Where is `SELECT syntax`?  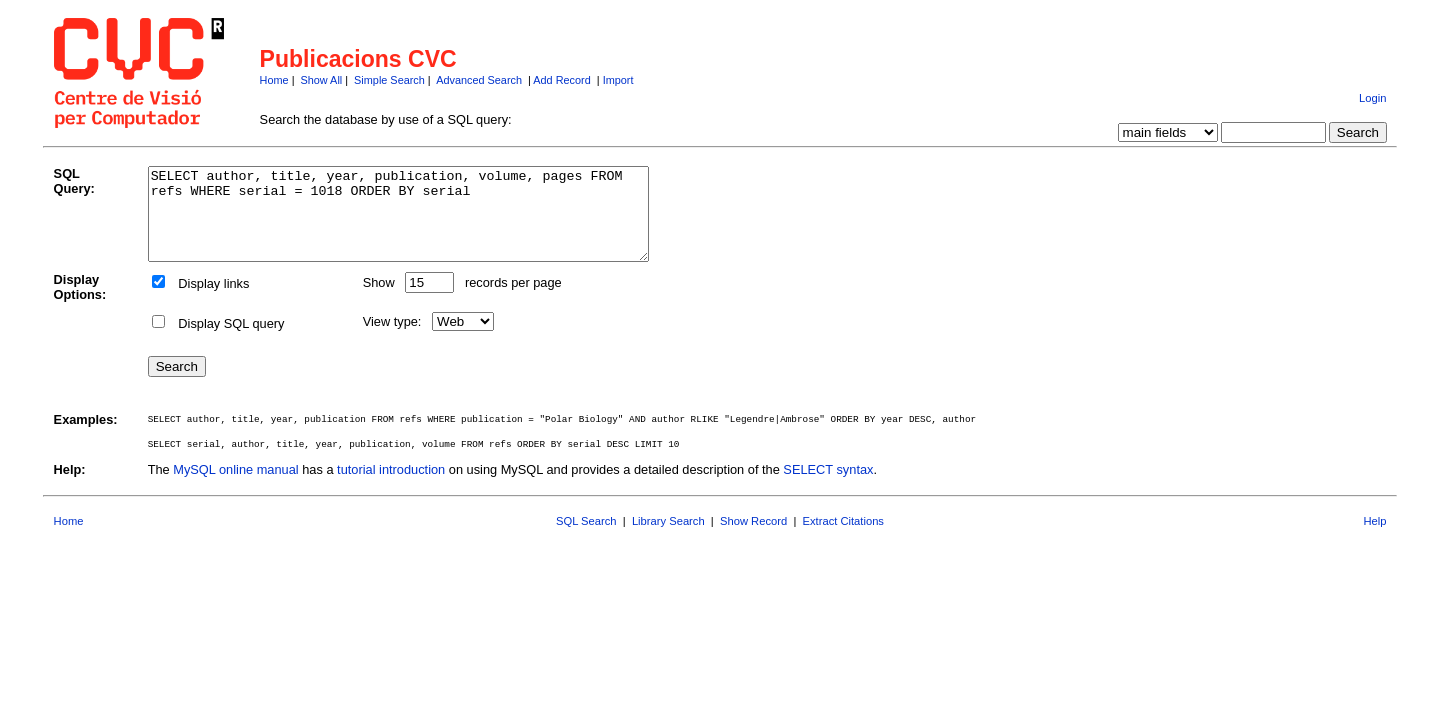
SELECT syntax is located at coordinates (828, 487).